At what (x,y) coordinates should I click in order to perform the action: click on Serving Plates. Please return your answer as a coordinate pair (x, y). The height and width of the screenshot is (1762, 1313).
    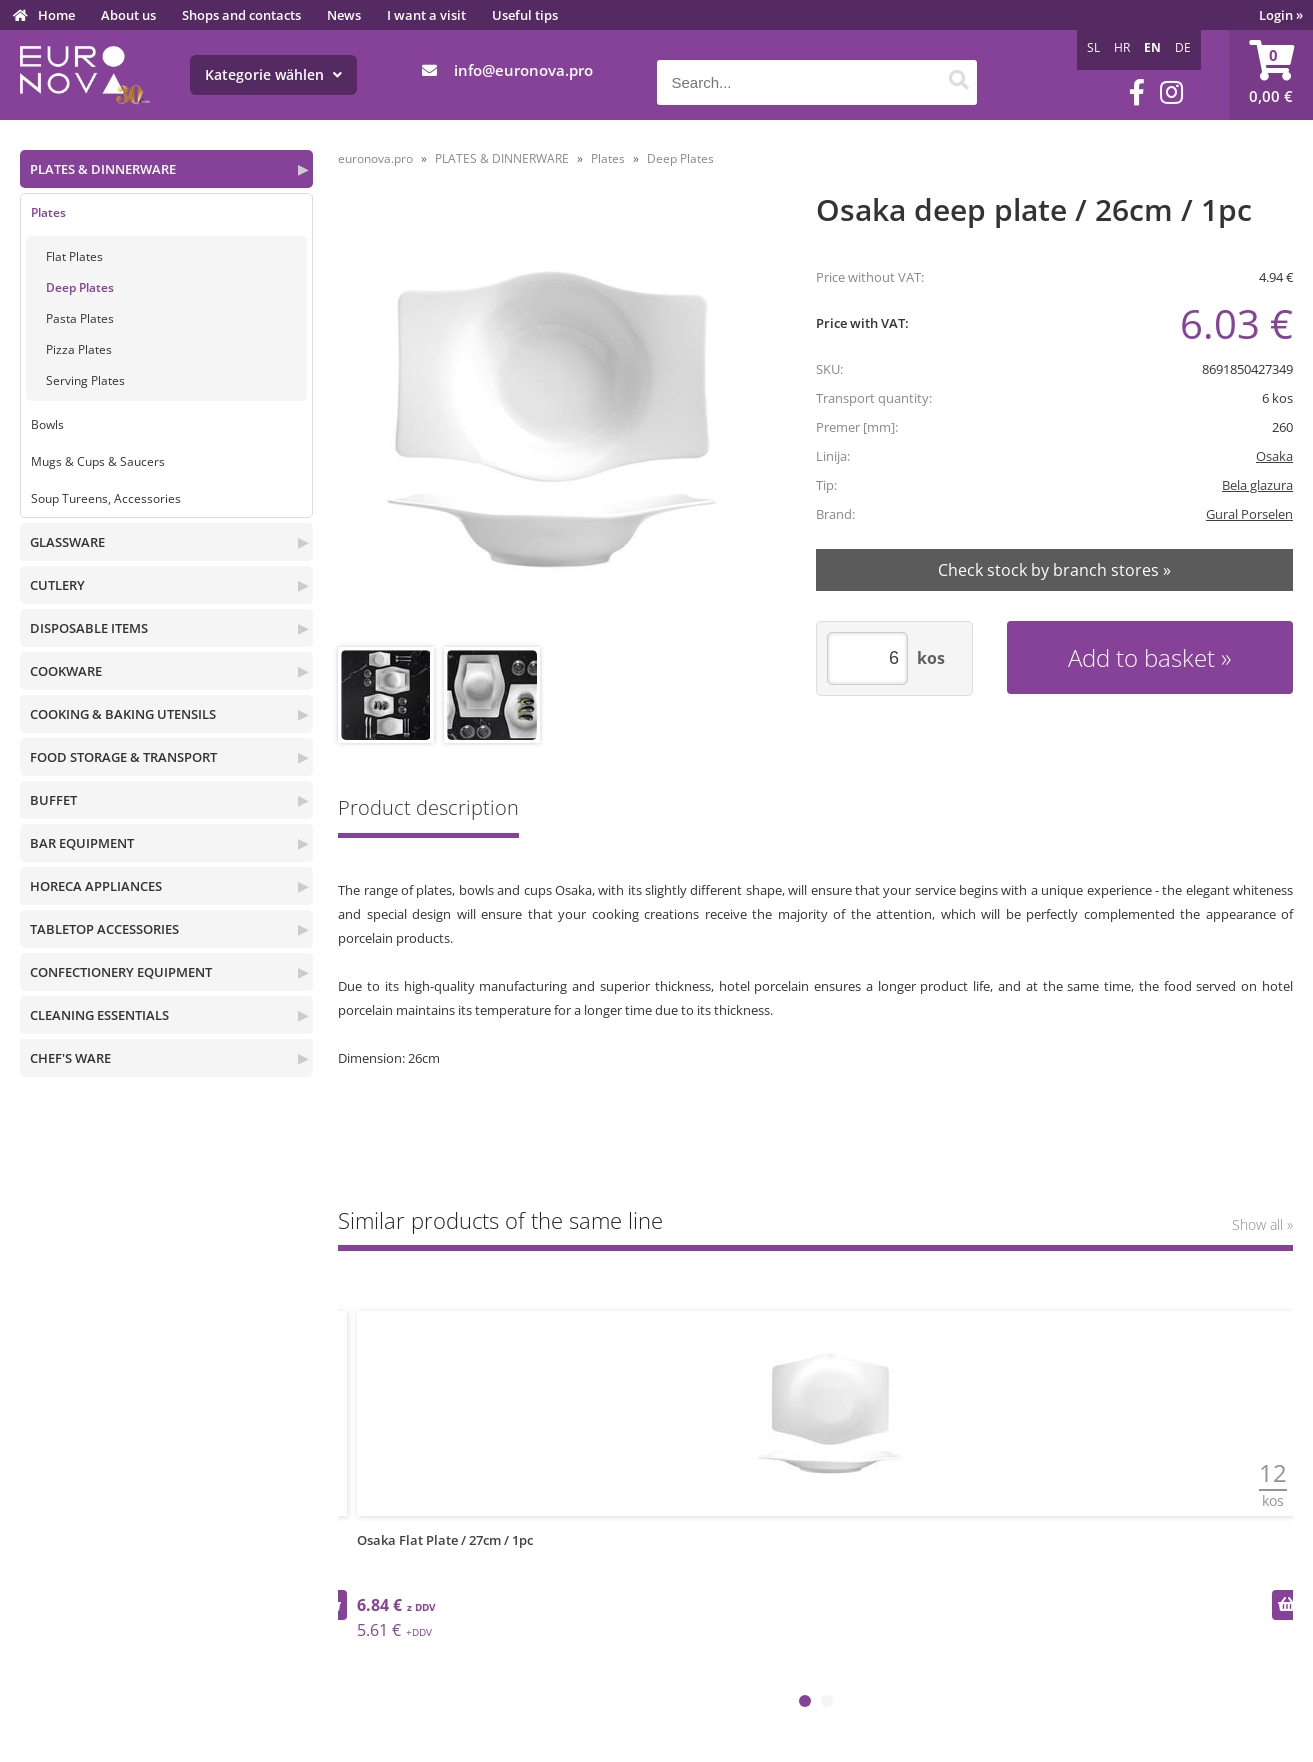
    Looking at the image, I should click on (85, 380).